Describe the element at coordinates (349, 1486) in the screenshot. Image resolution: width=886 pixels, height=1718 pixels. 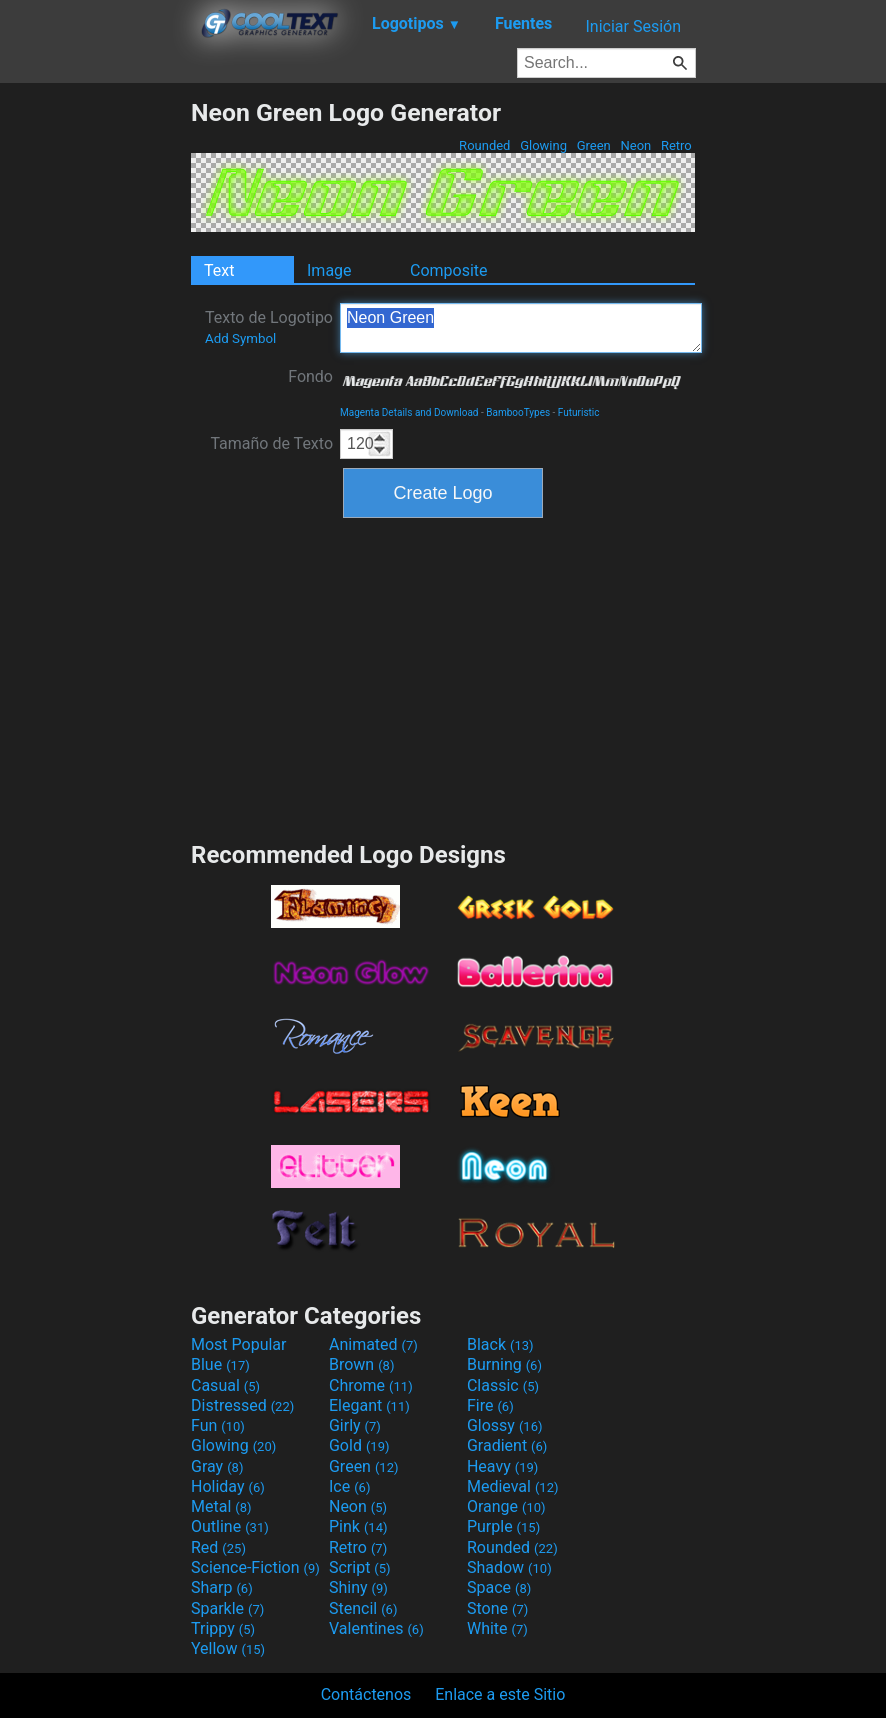
I see `Ice` at that location.